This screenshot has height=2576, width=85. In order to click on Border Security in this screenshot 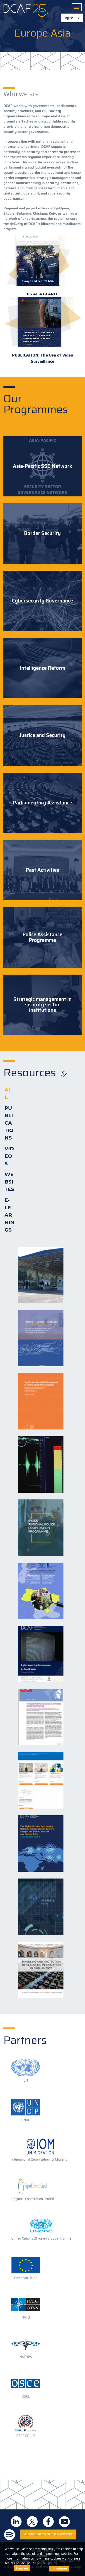, I will do `click(42, 533)`.